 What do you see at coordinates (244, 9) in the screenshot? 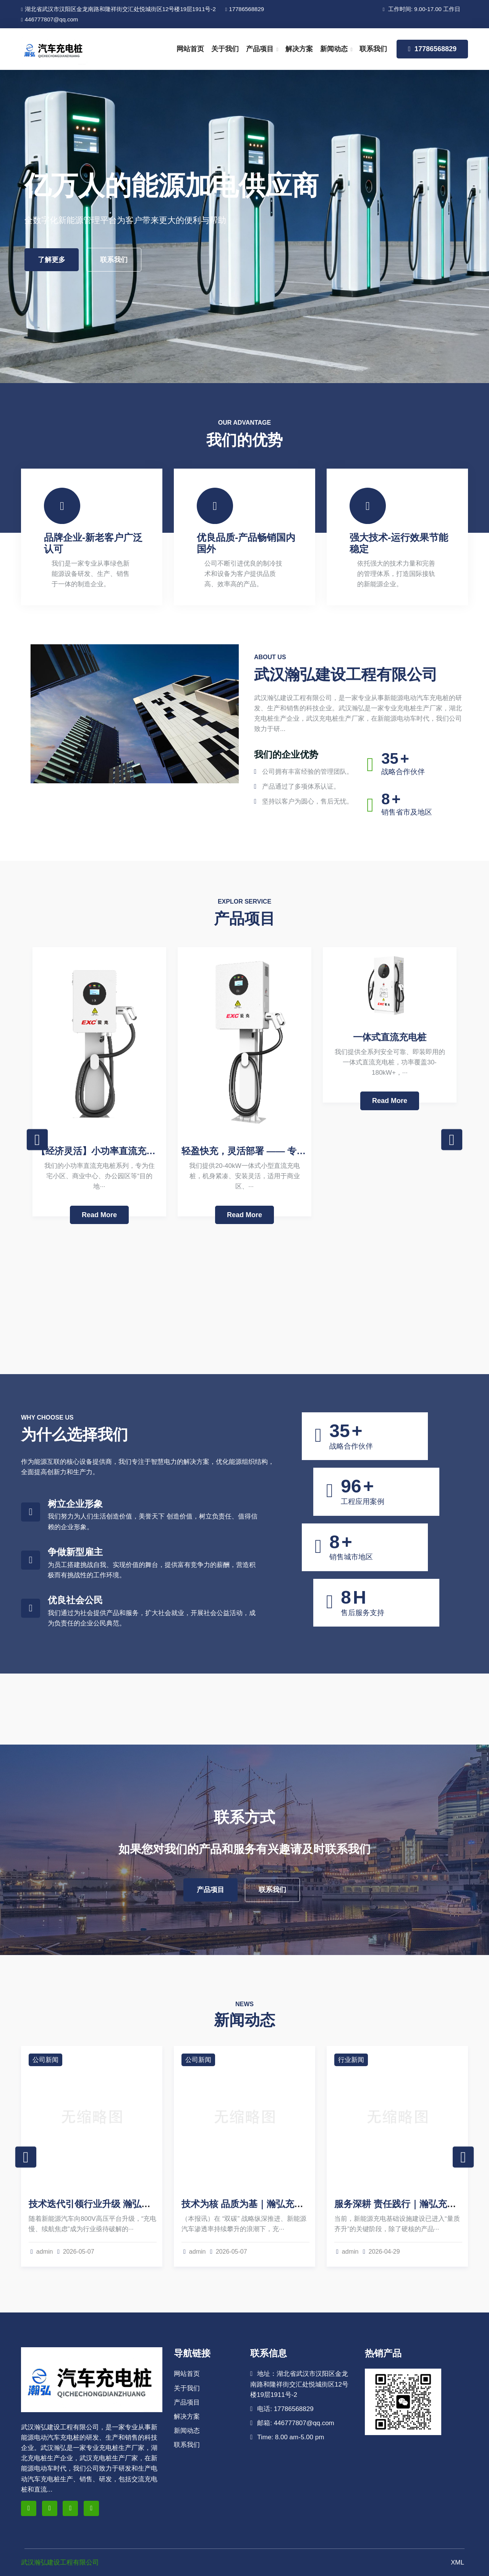
I see `17786568829` at bounding box center [244, 9].